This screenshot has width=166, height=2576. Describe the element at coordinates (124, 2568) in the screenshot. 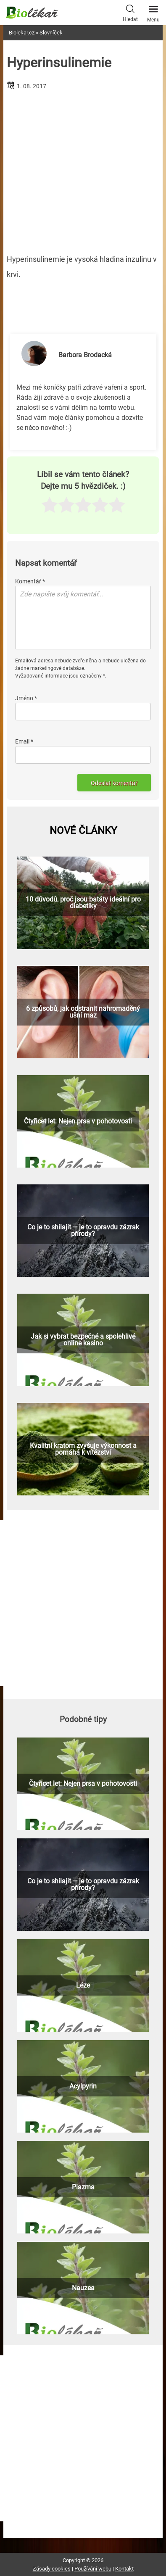

I see `Kontakt` at that location.